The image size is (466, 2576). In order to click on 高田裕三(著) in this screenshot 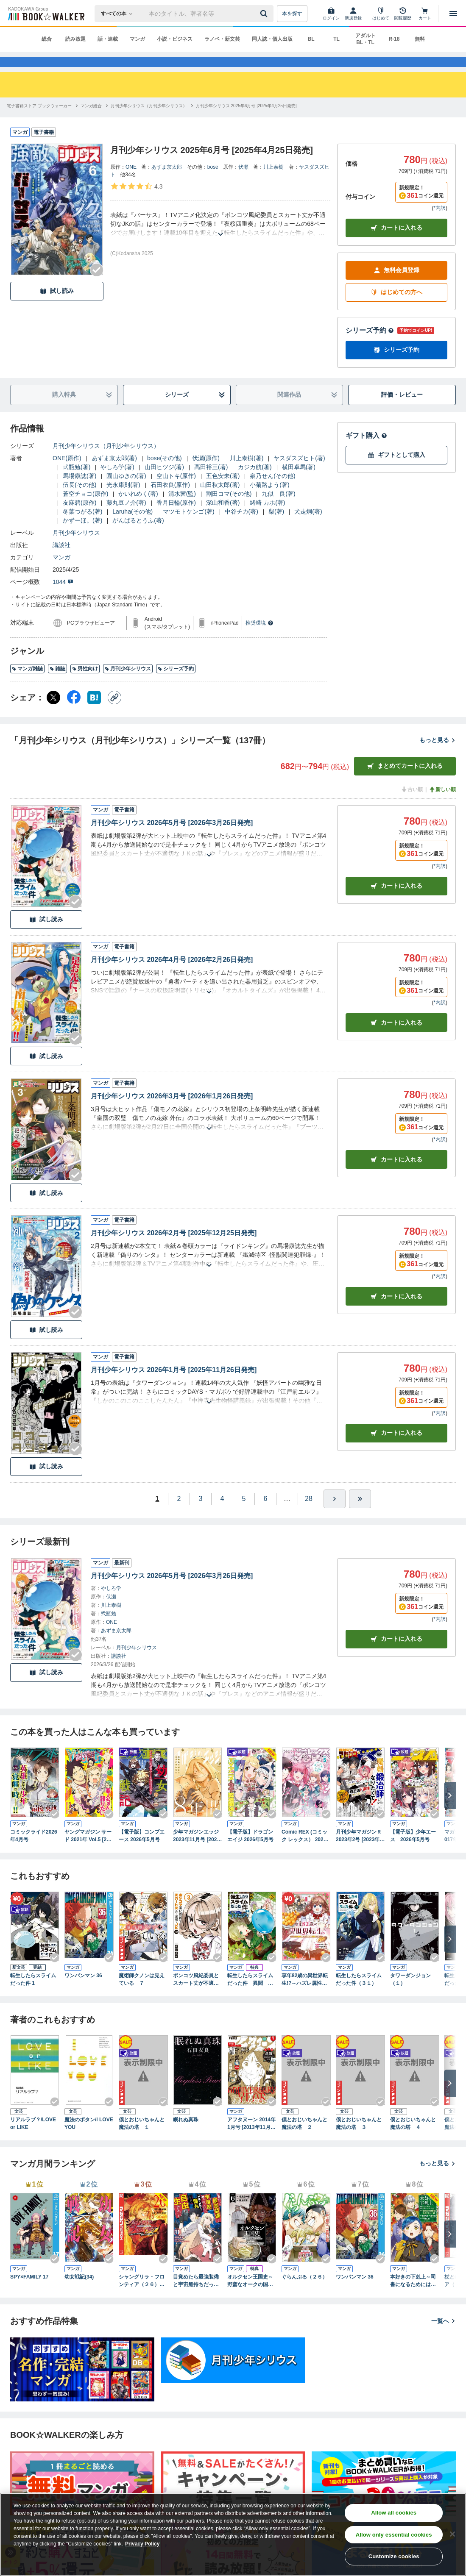, I will do `click(211, 482)`.